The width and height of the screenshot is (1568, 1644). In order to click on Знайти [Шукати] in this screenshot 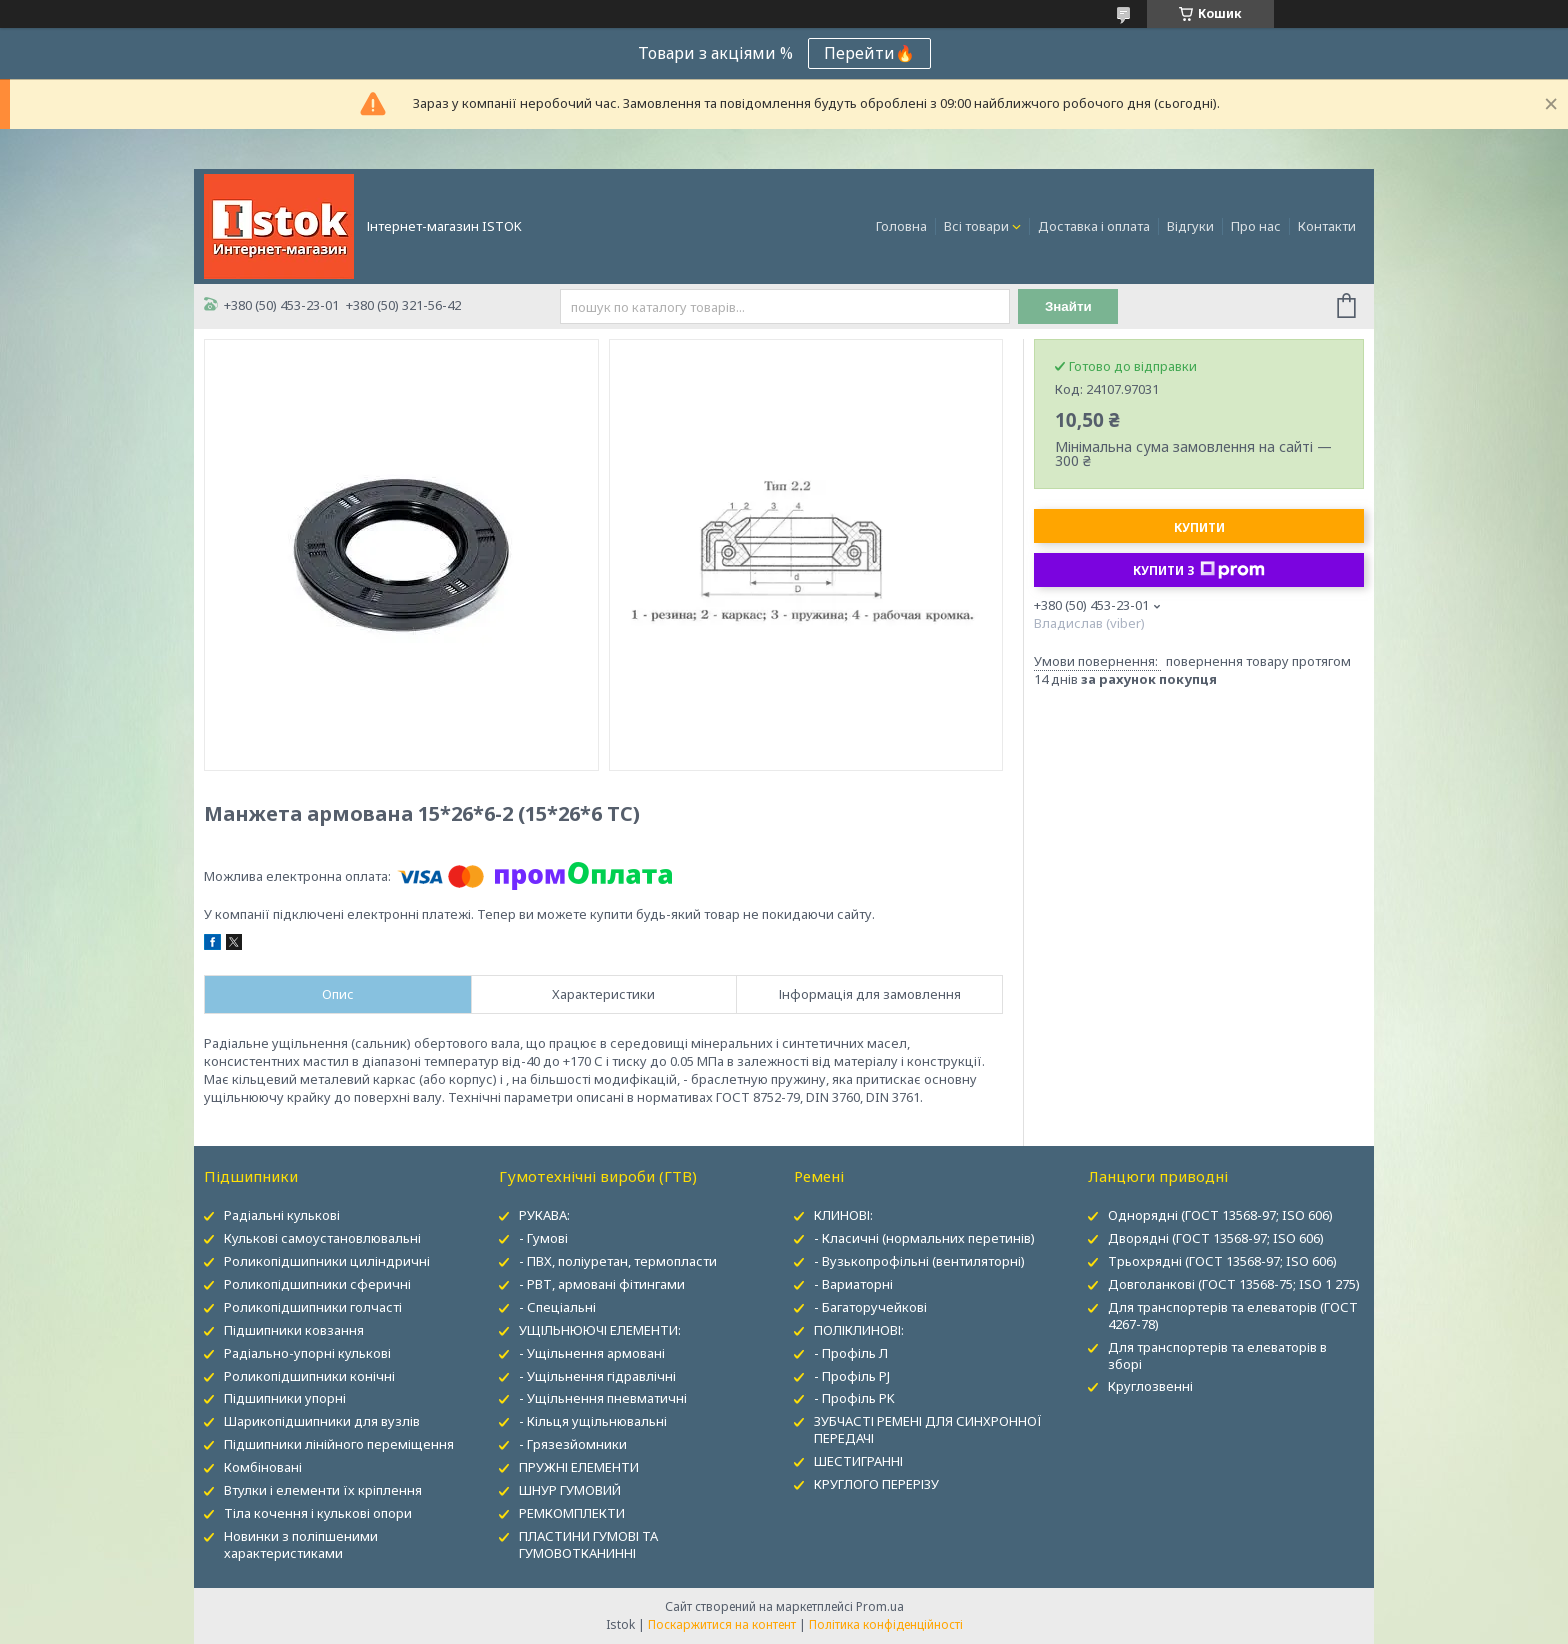, I will do `click(1068, 306)`.